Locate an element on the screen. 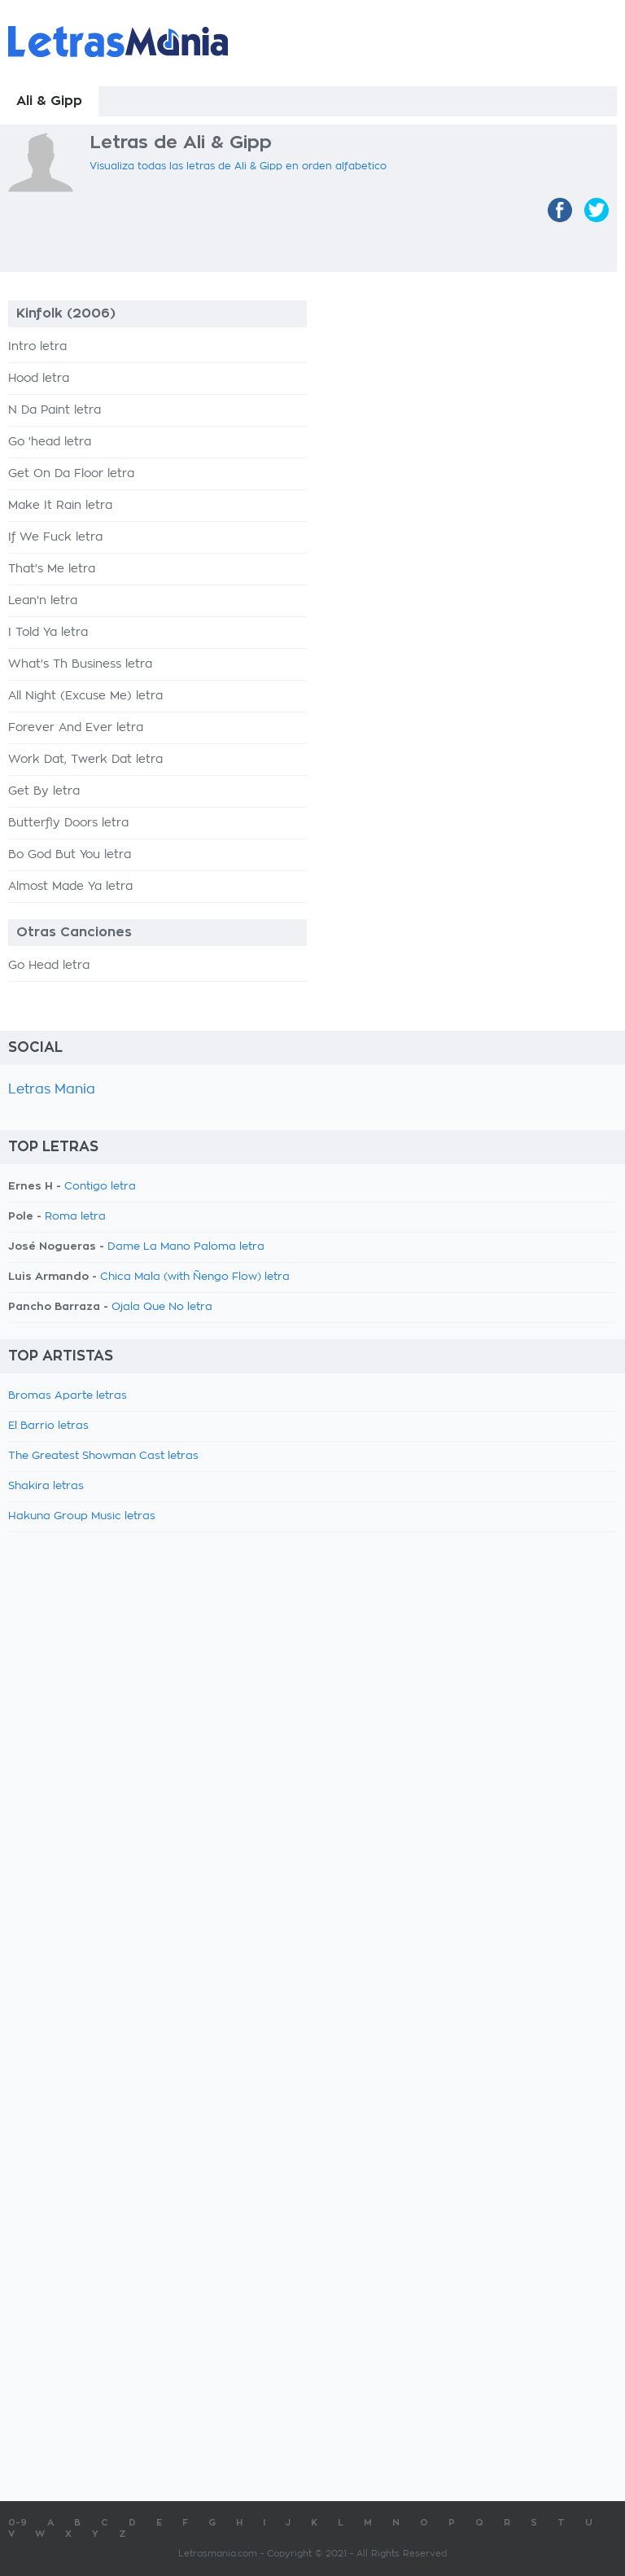 The image size is (625, 2576). Butterfly Doors letra is located at coordinates (68, 823).